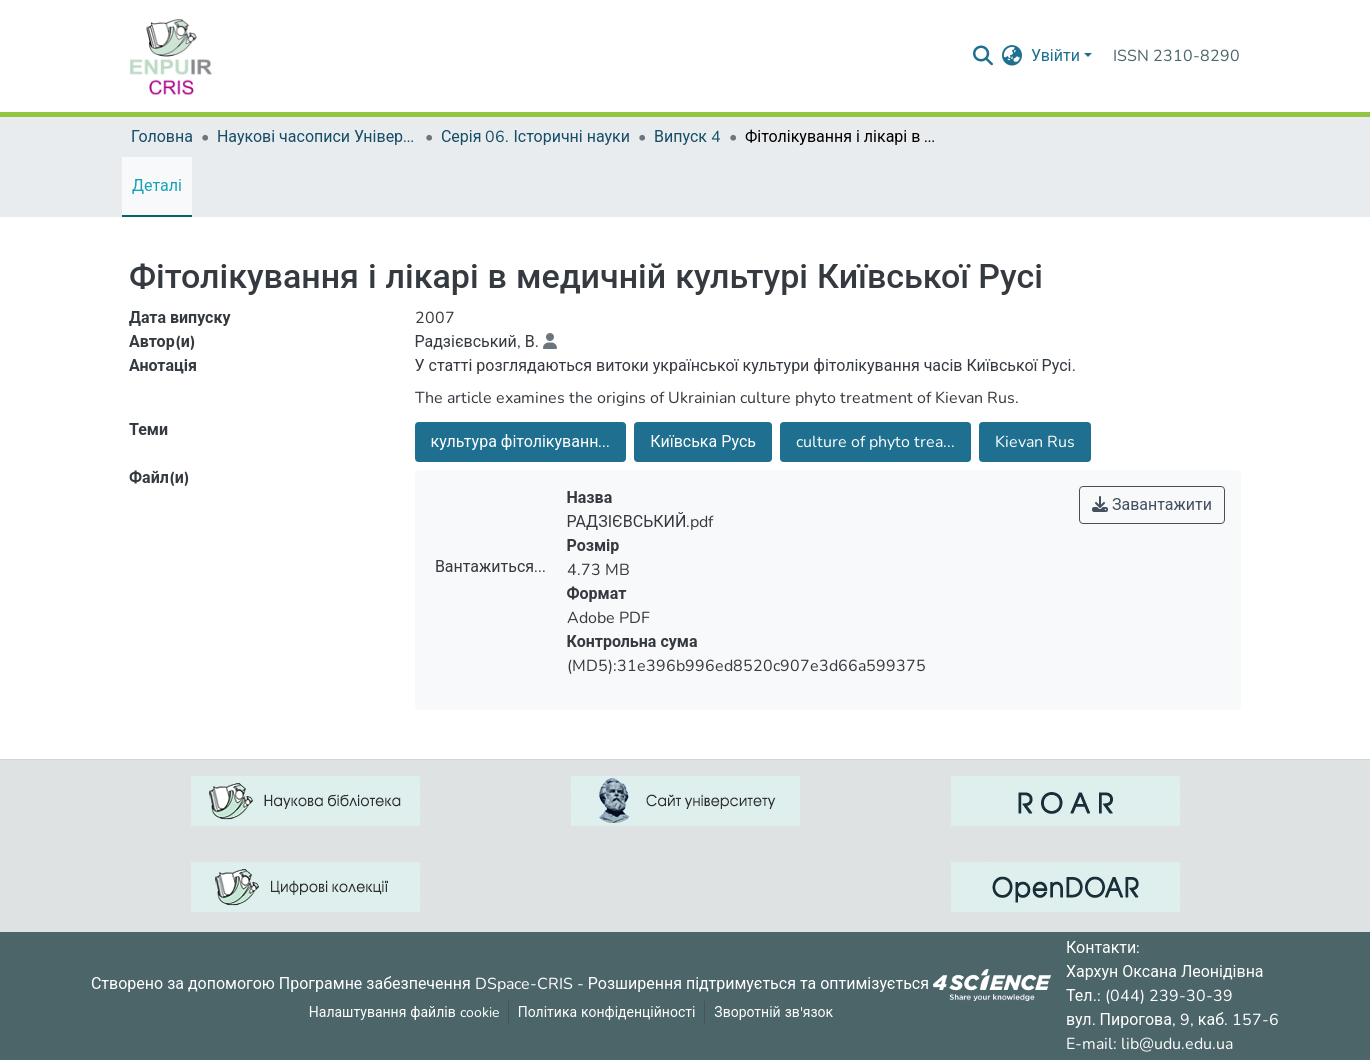 The width and height of the screenshot is (1370, 1060). I want to click on Наукові часописи Університету, so click(317, 137).